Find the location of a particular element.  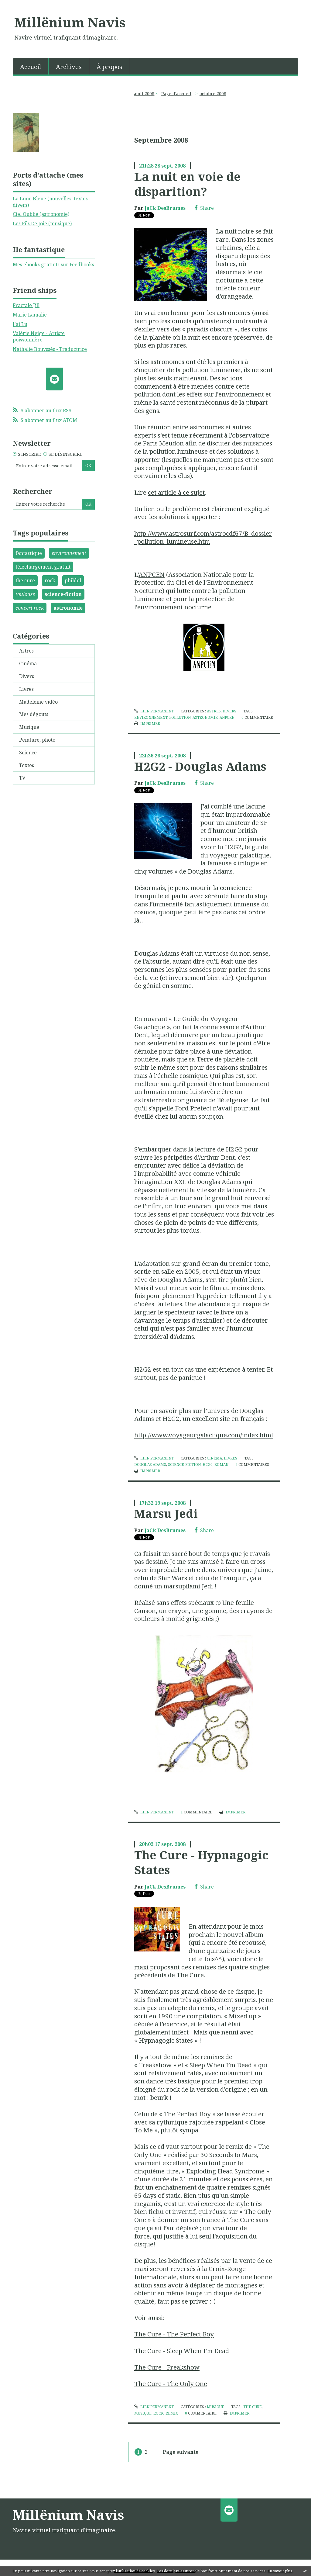

octobre 2008 is located at coordinates (213, 93).